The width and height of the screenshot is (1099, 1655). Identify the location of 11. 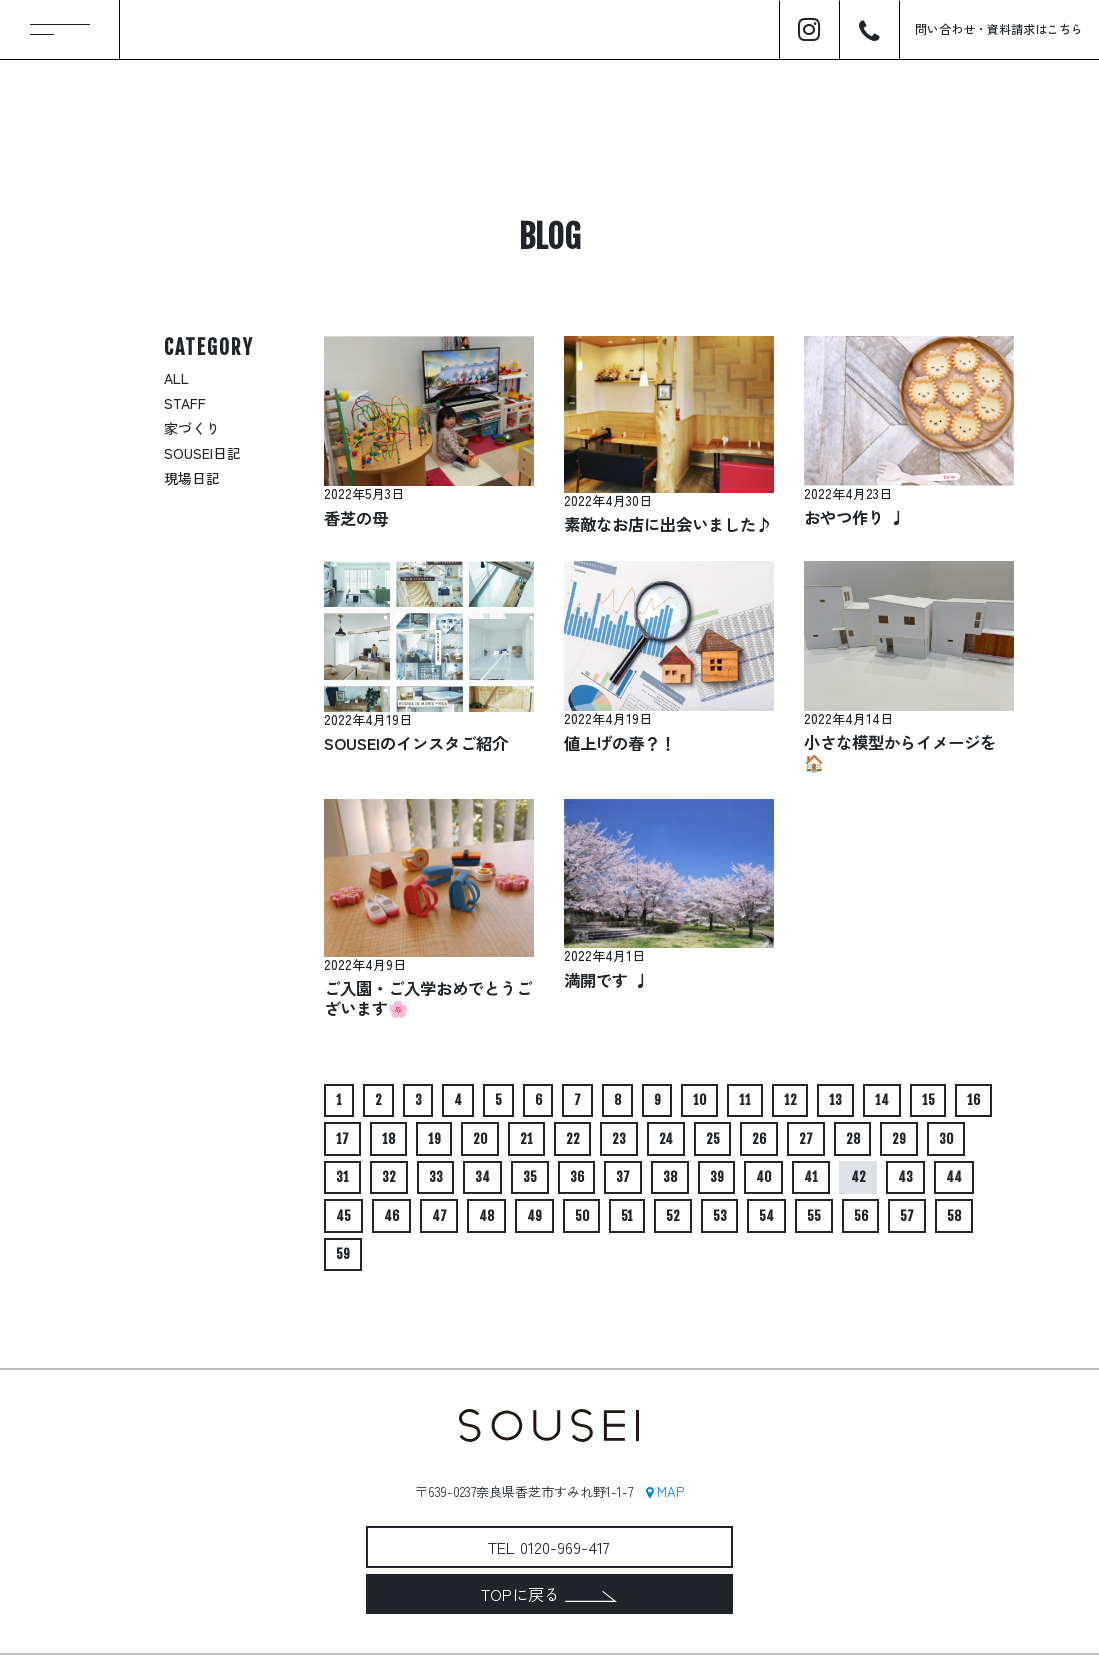
(745, 1100).